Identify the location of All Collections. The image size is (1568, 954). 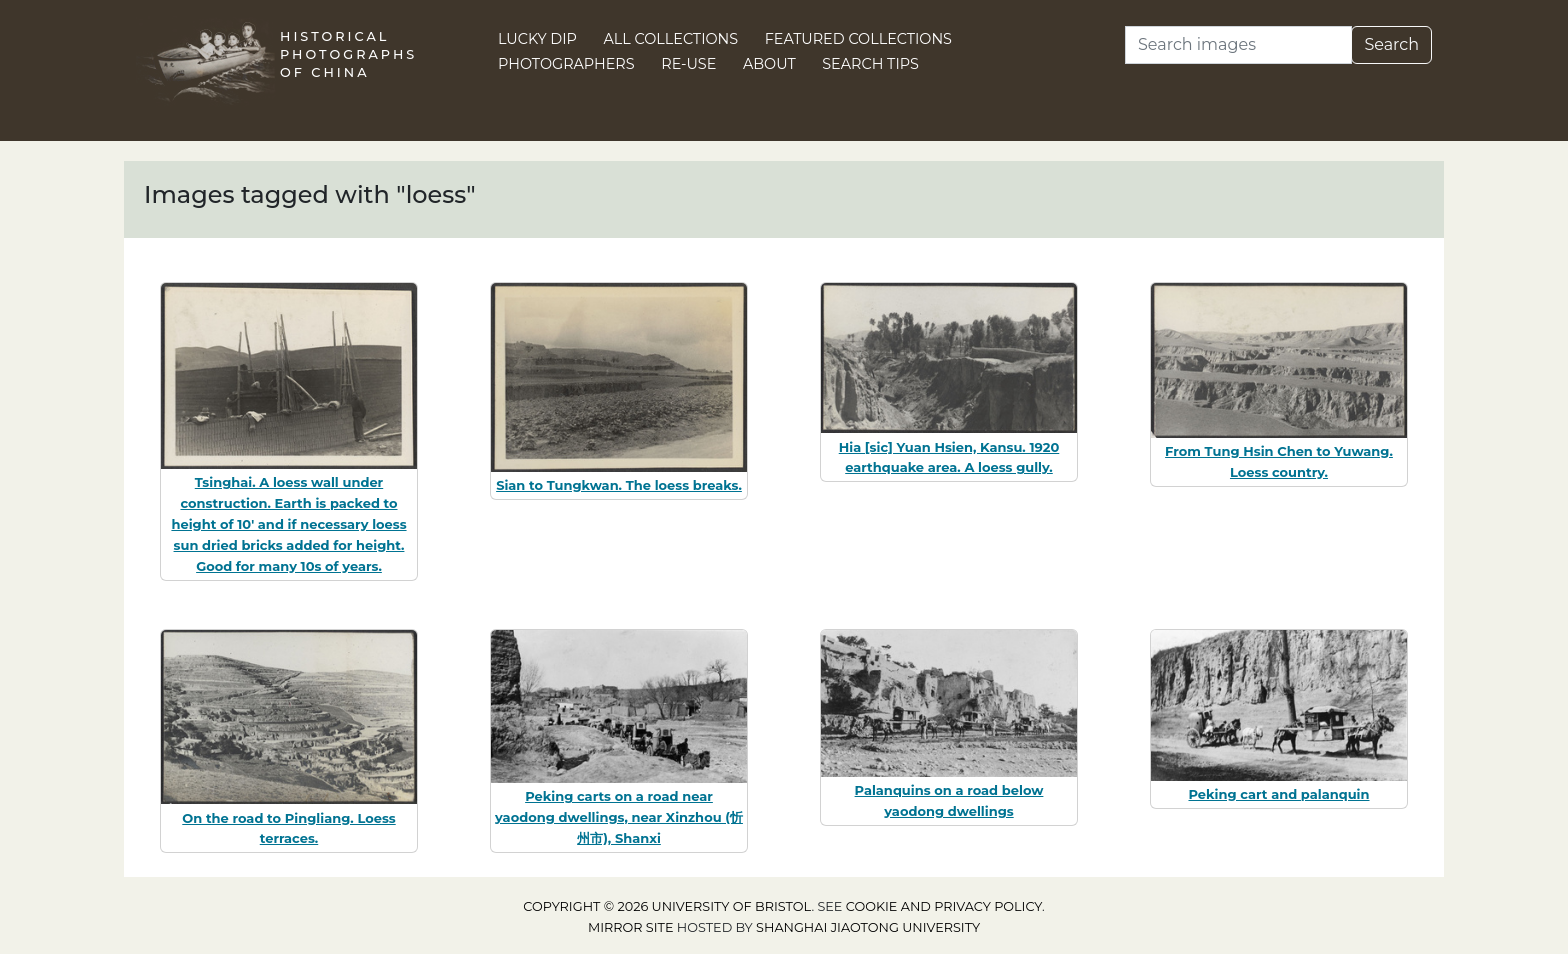
(671, 39).